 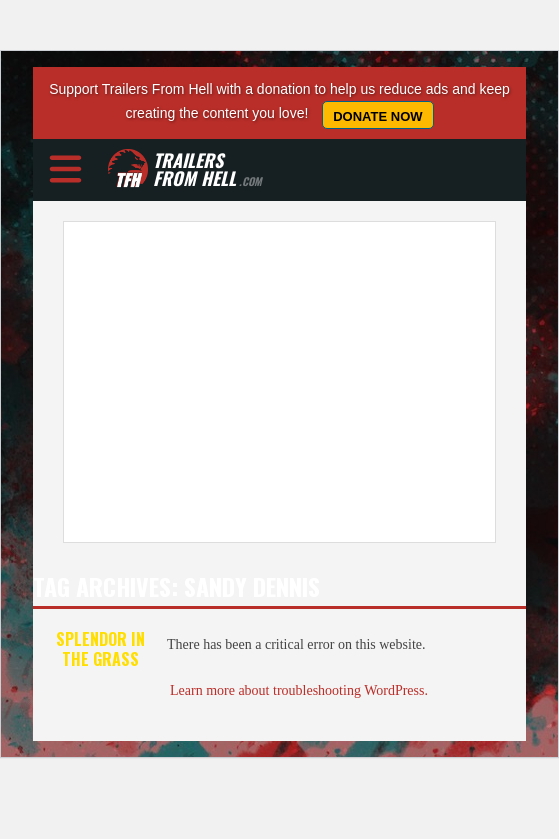 What do you see at coordinates (299, 690) in the screenshot?
I see `Learn more about troubleshooting WordPress.` at bounding box center [299, 690].